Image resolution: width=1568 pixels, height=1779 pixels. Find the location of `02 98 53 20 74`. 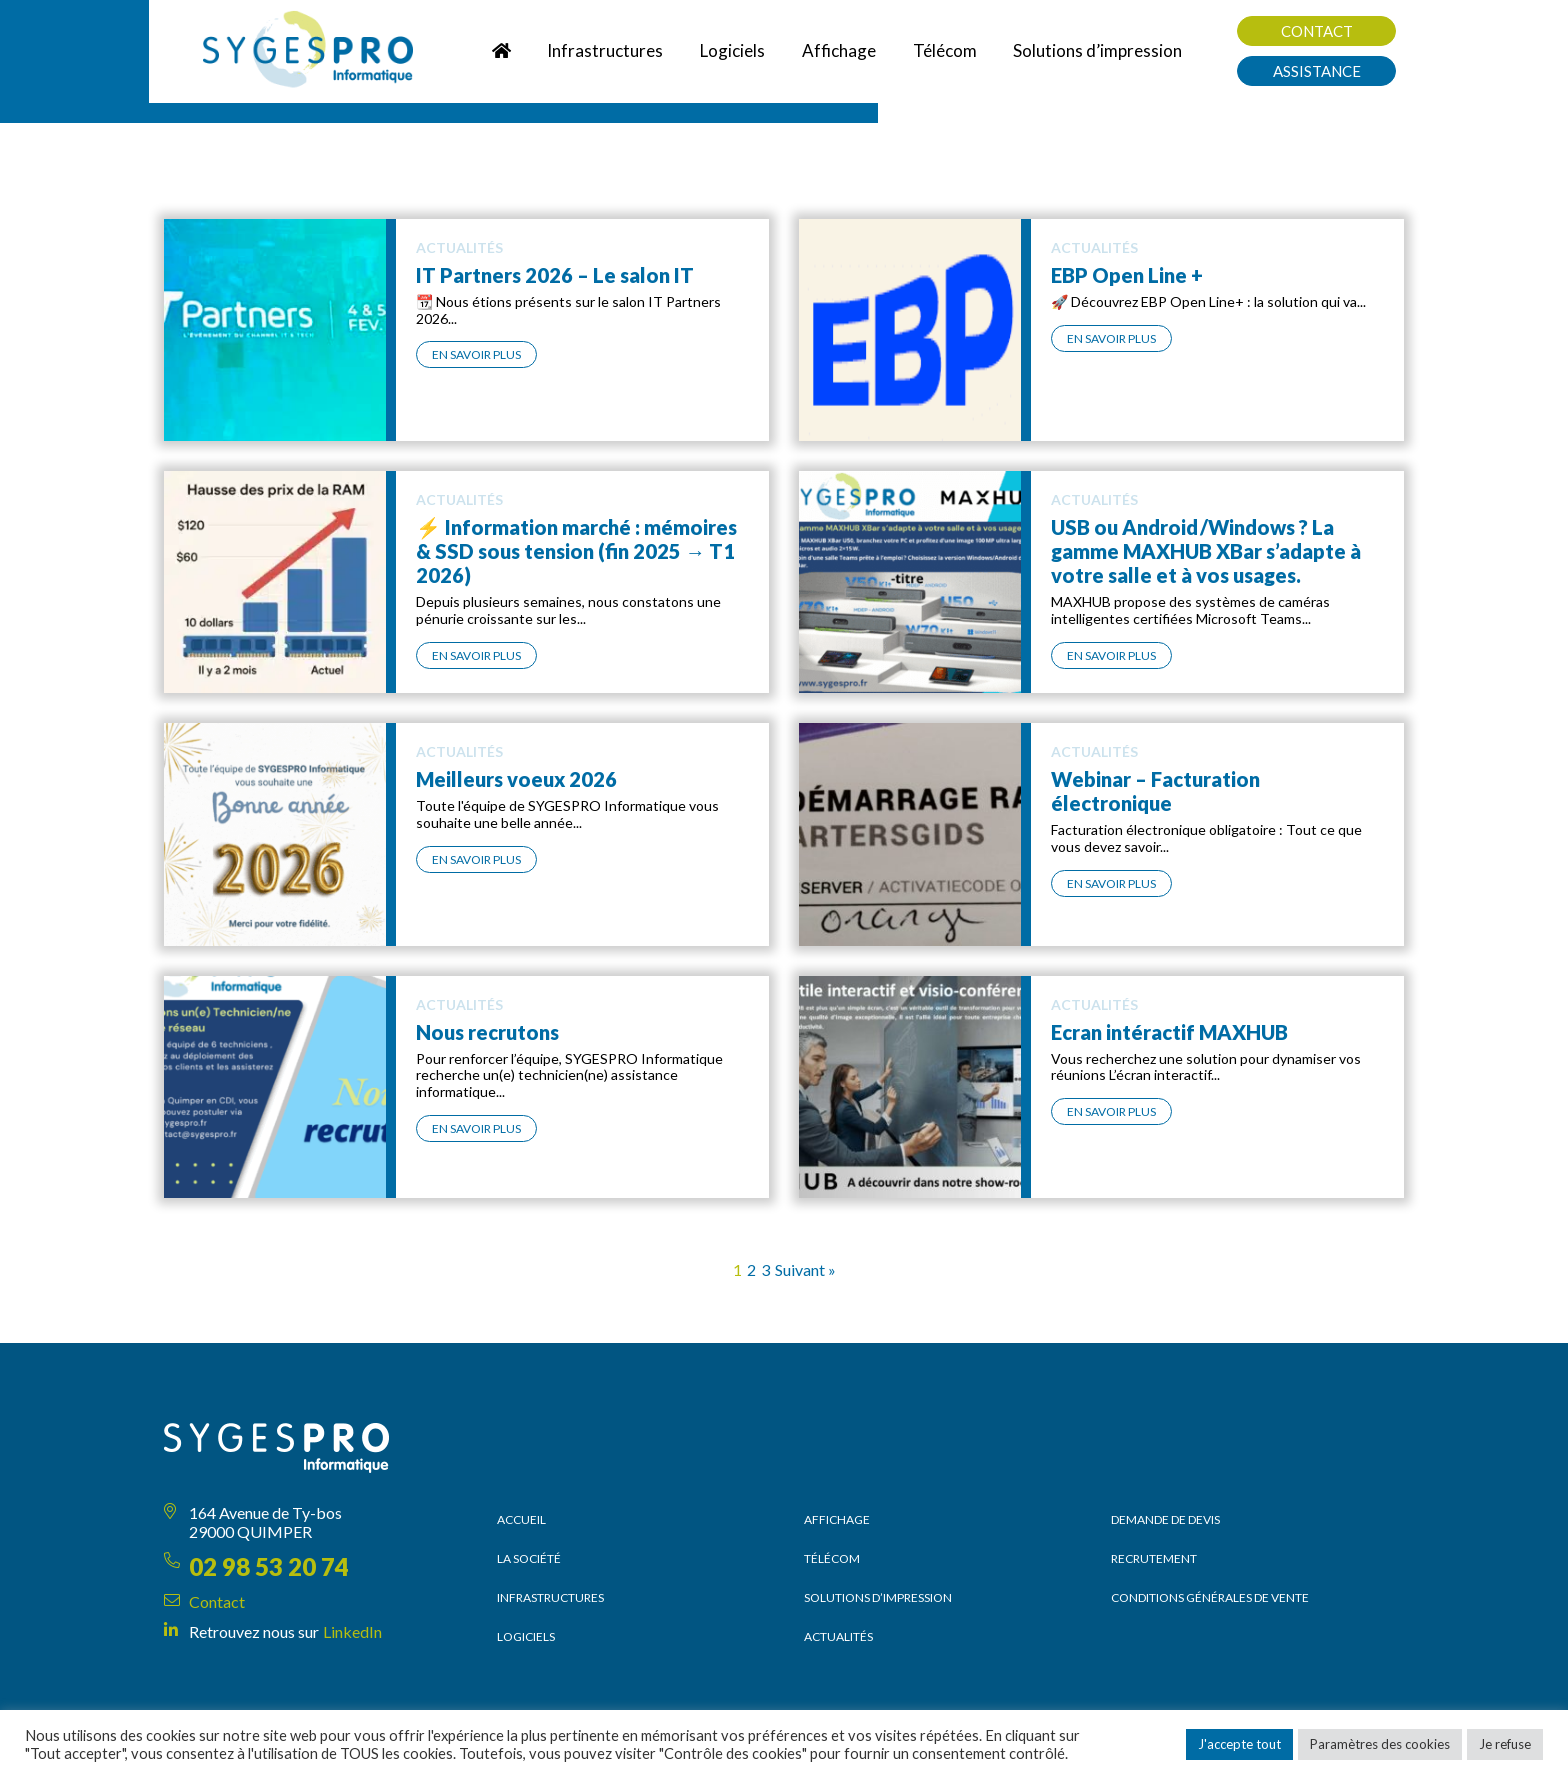

02 98 53 20 74 is located at coordinates (269, 1566).